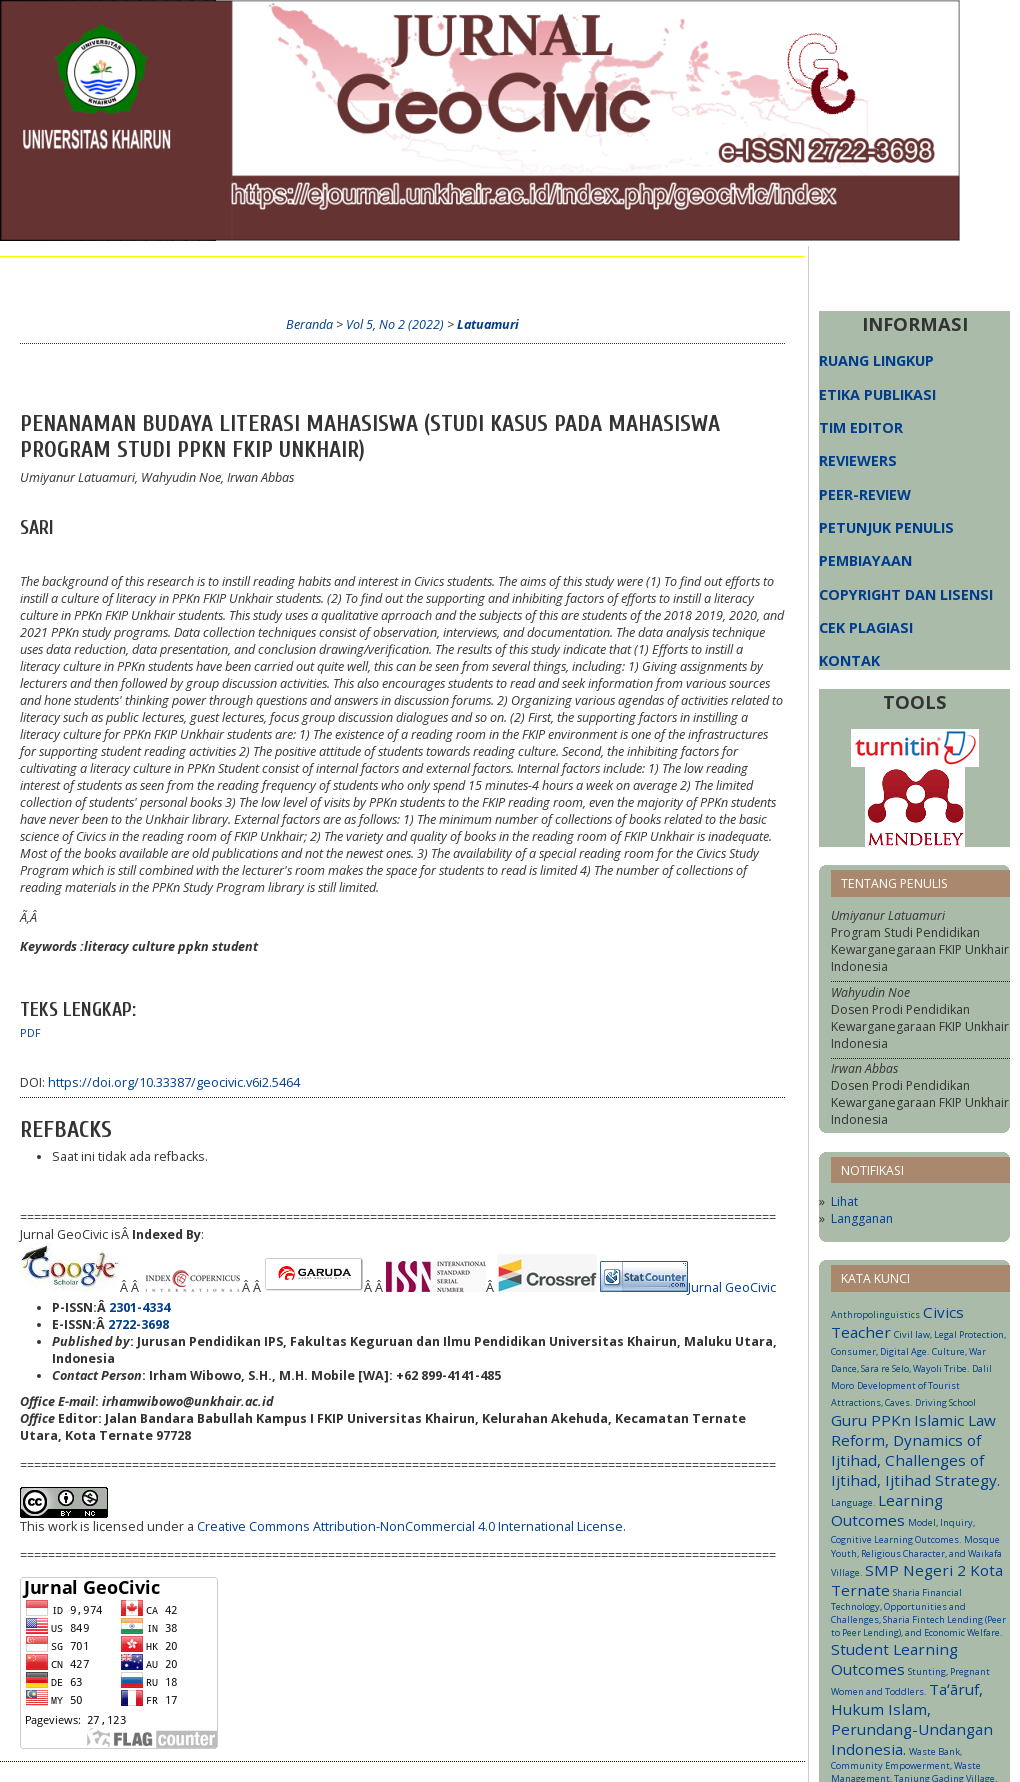 The width and height of the screenshot is (1020, 1782). Describe the element at coordinates (347, 276) in the screenshot. I see `Cari` at that location.